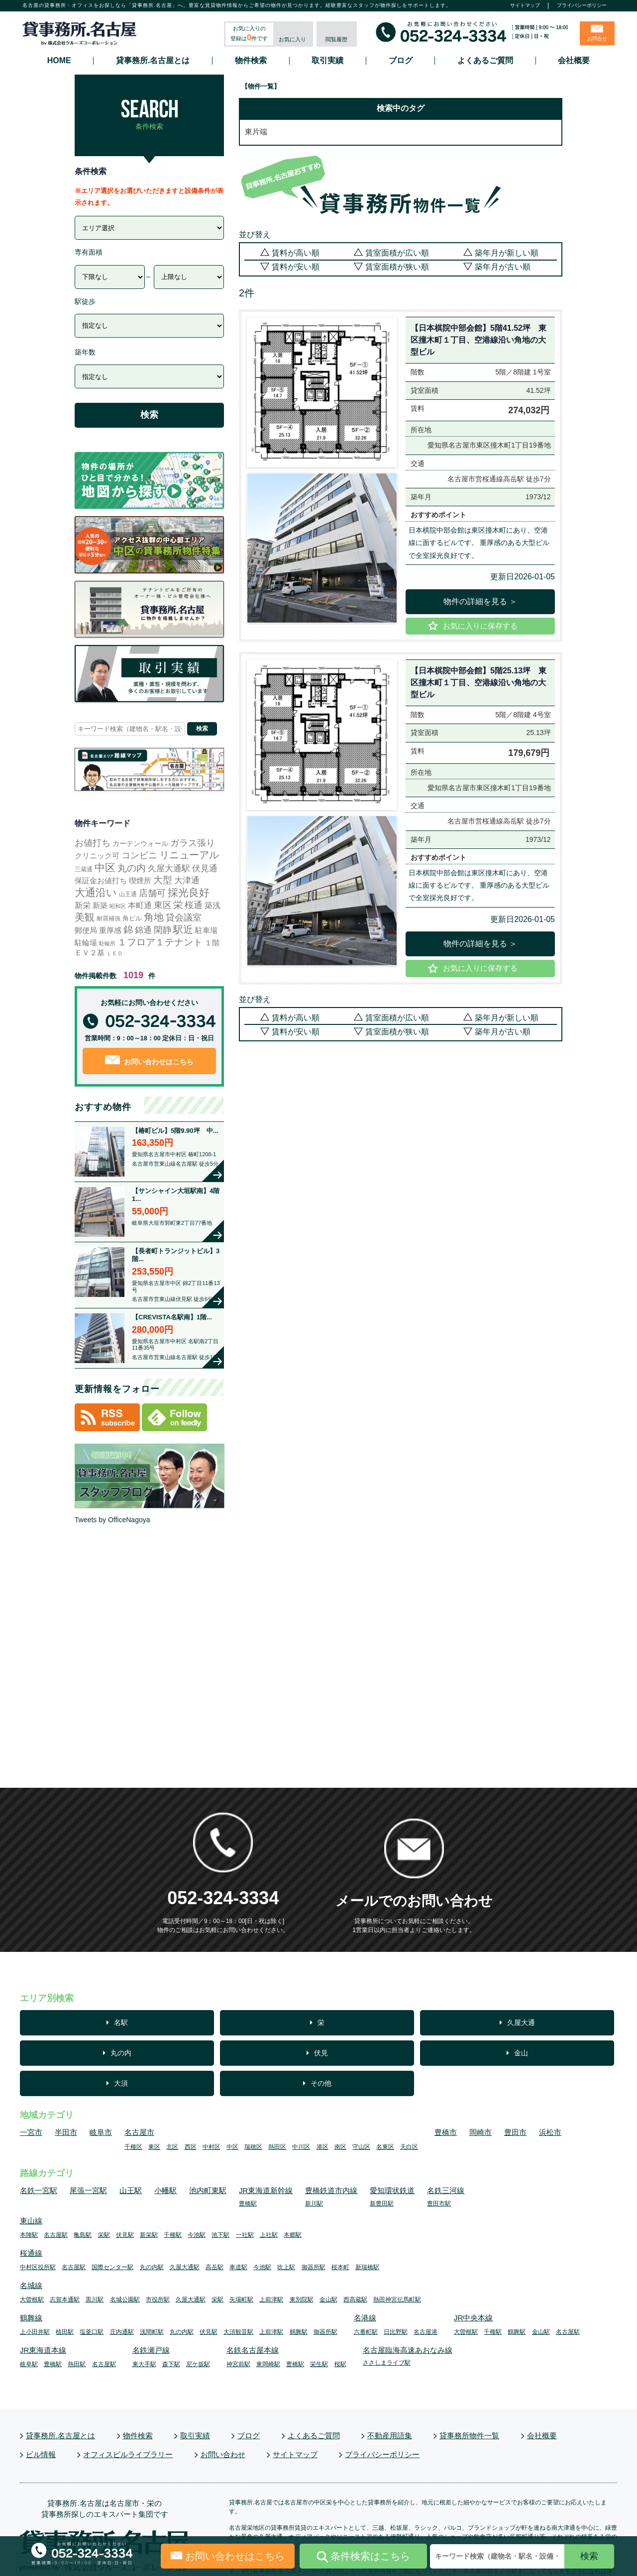 This screenshot has height=2576, width=637. What do you see at coordinates (149, 1060) in the screenshot?
I see `お問い合わせはこちら` at bounding box center [149, 1060].